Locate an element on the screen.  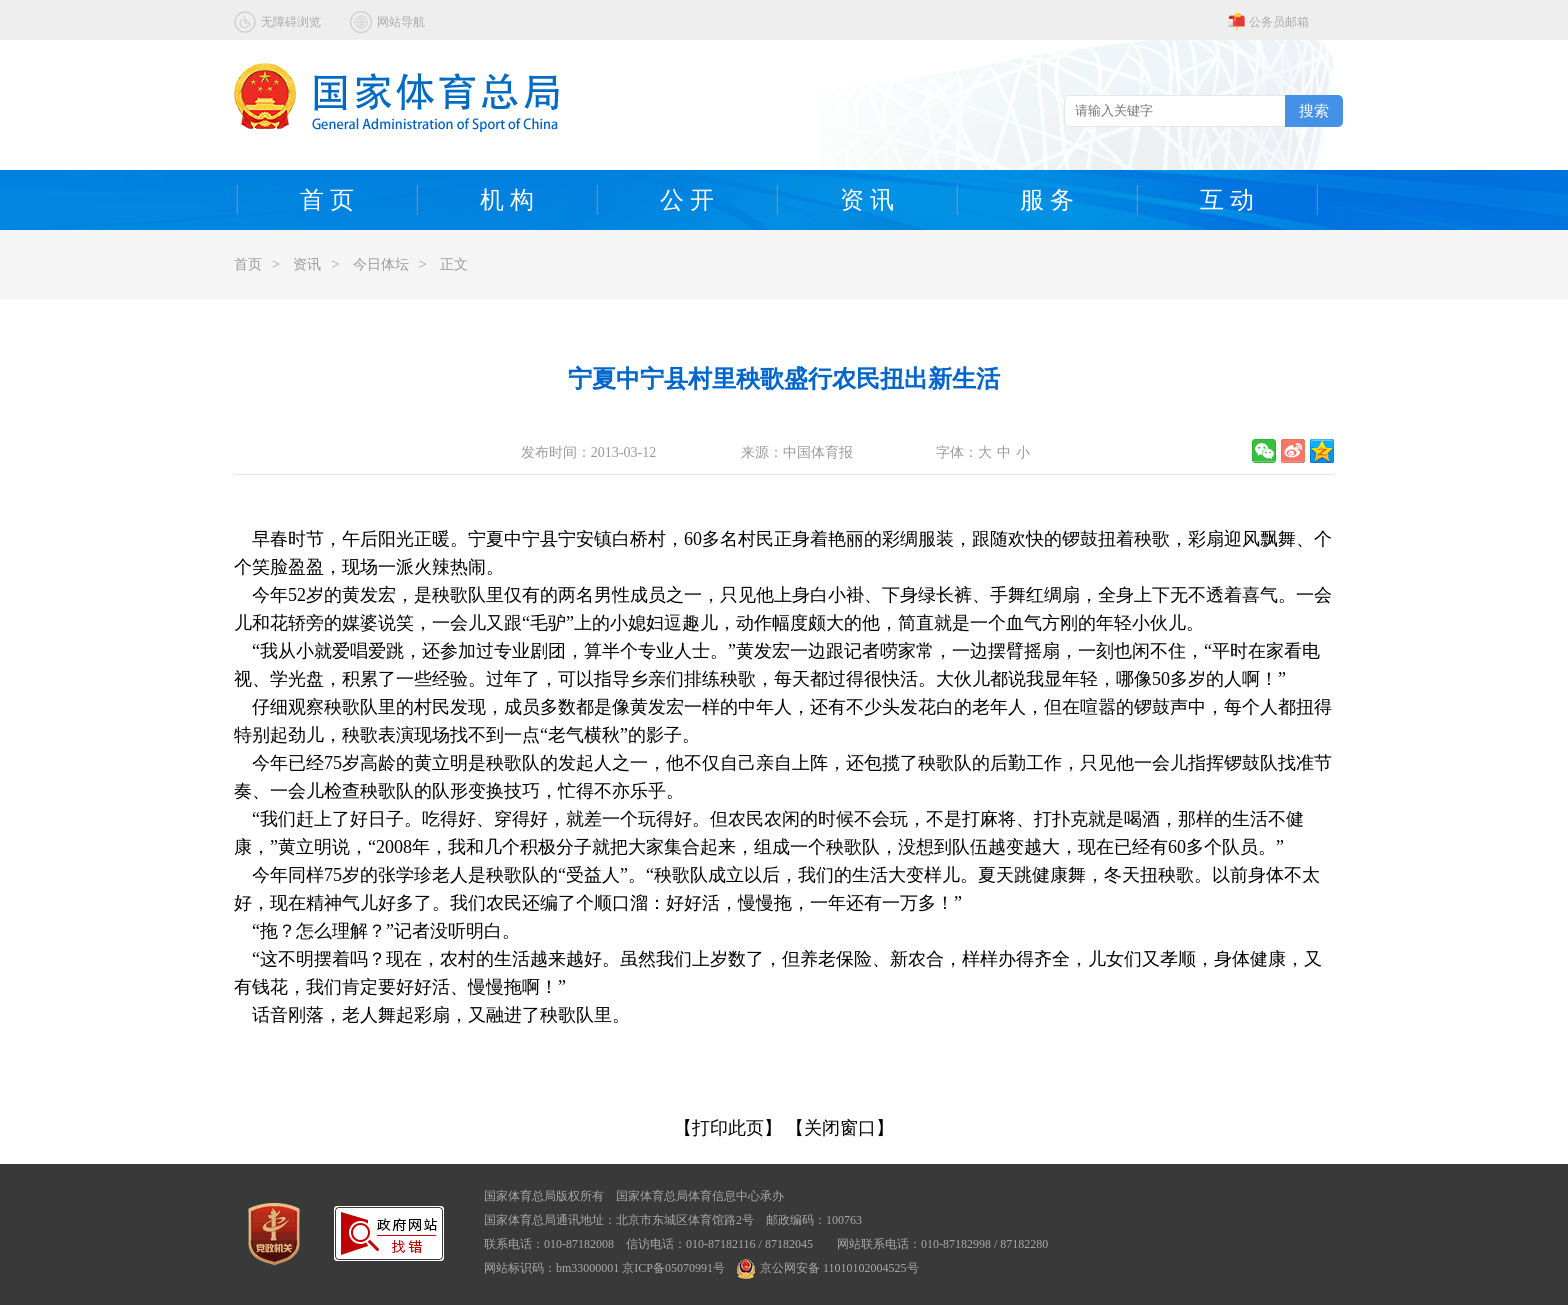
公 开 is located at coordinates (687, 200).